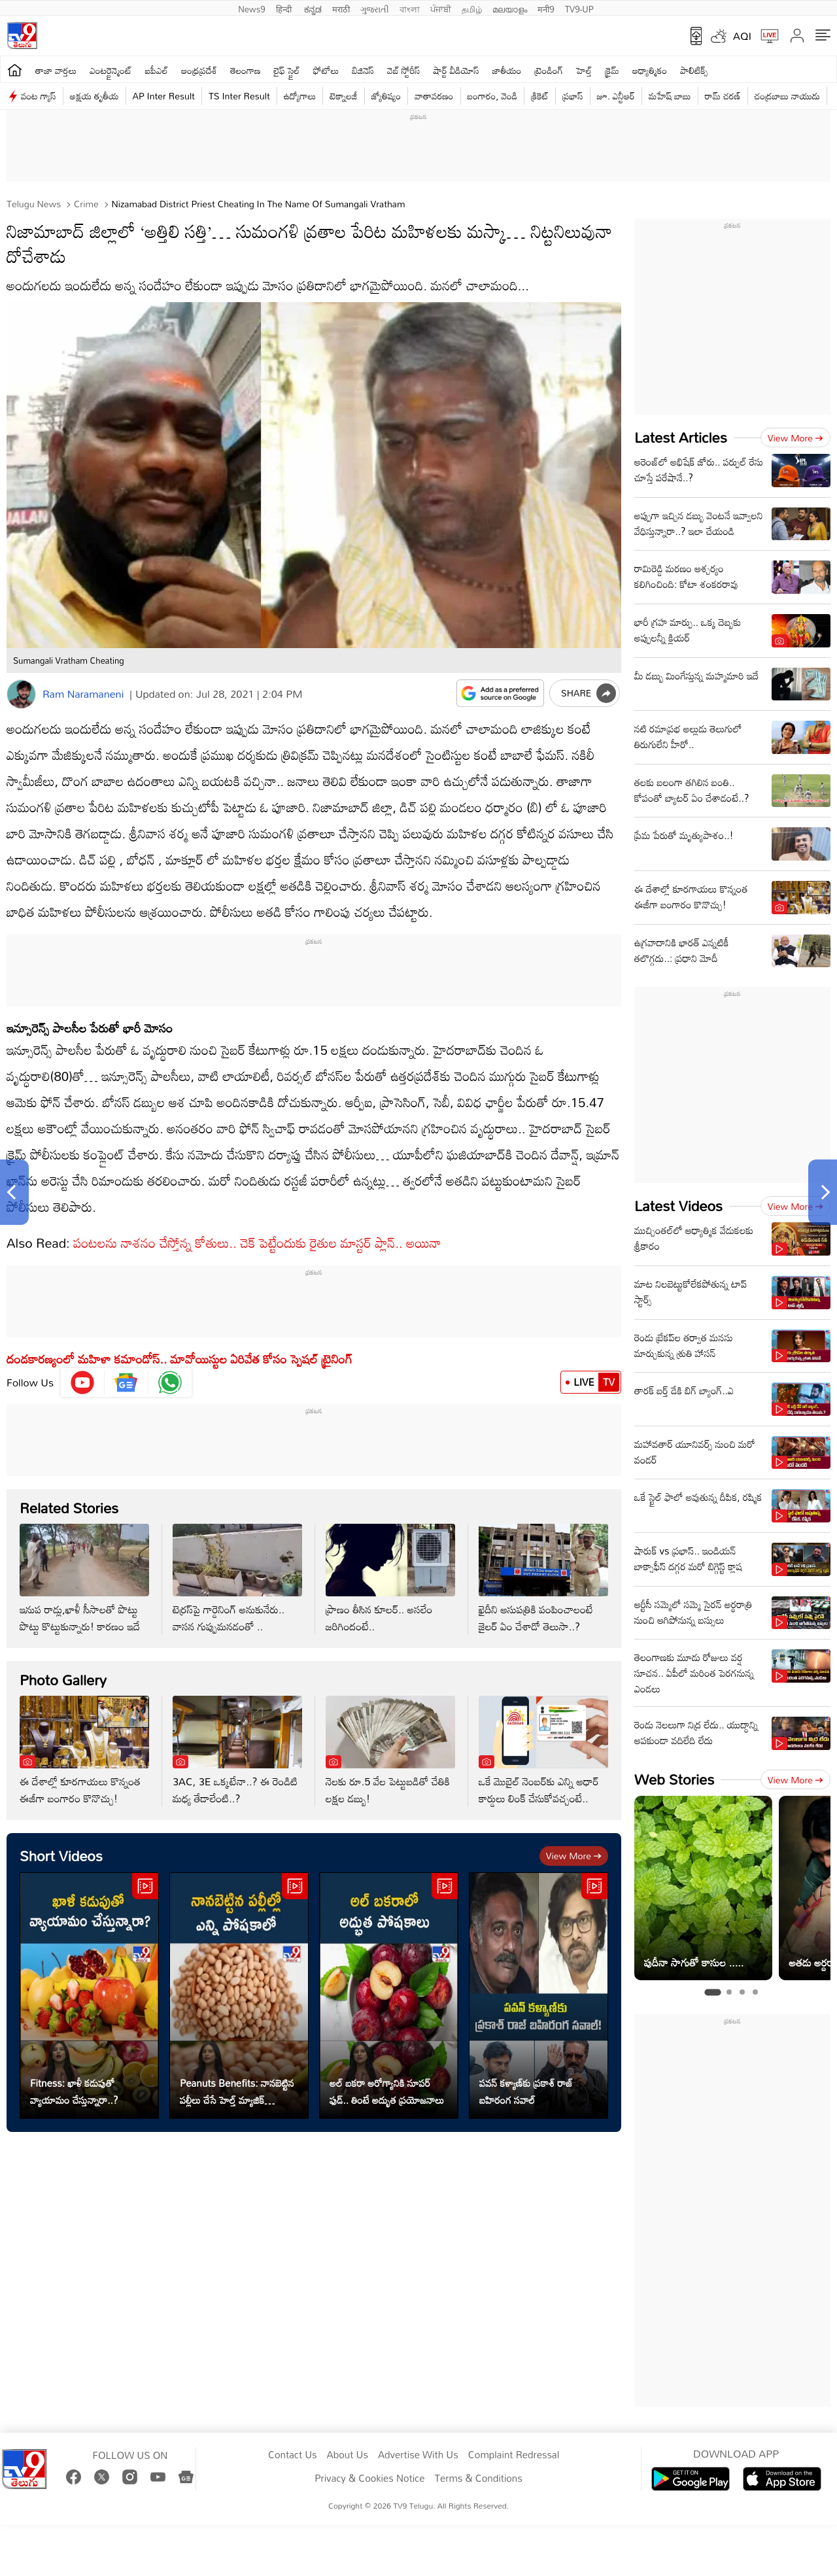  Describe the element at coordinates (572, 96) in the screenshot. I see `ప్రభాస్` at that location.